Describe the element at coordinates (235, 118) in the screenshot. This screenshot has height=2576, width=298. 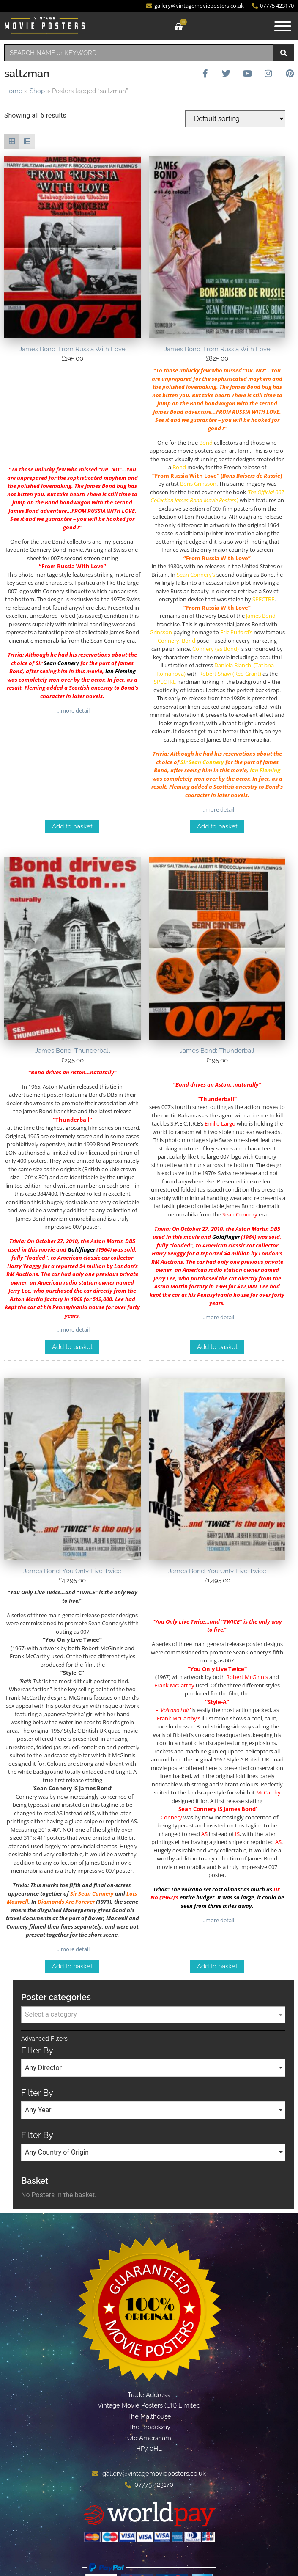
I see `[Shop order]` at that location.